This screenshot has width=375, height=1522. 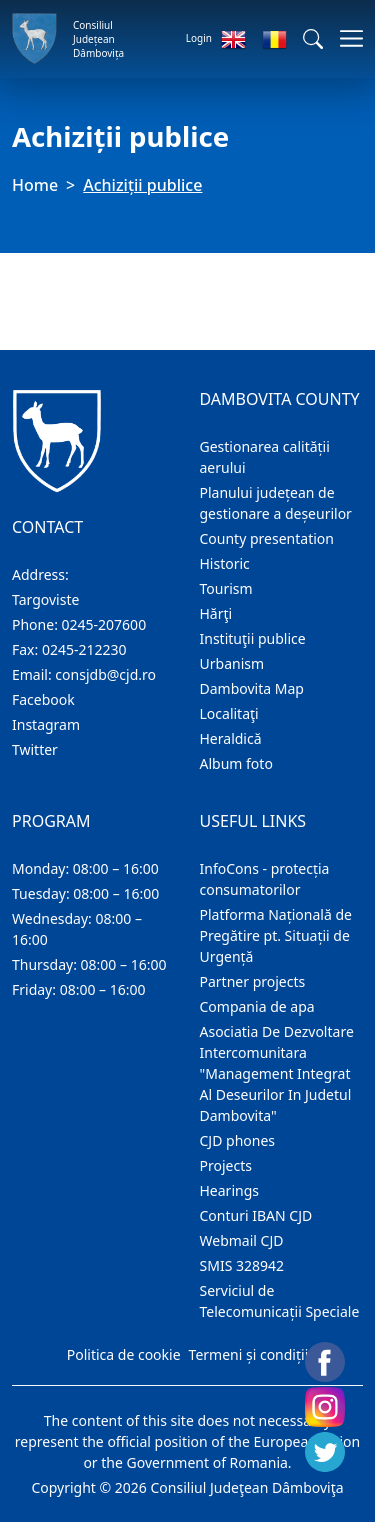 I want to click on consjdb@cjd.ro, so click(x=105, y=674).